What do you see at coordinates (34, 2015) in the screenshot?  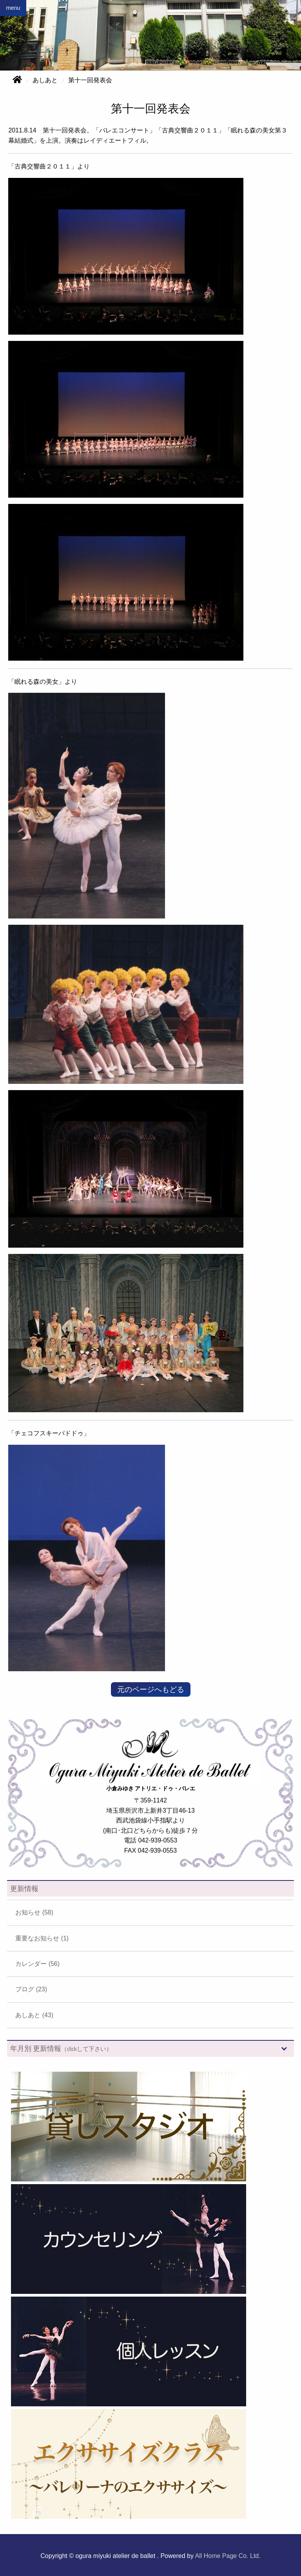 I see `あしあと (43)` at bounding box center [34, 2015].